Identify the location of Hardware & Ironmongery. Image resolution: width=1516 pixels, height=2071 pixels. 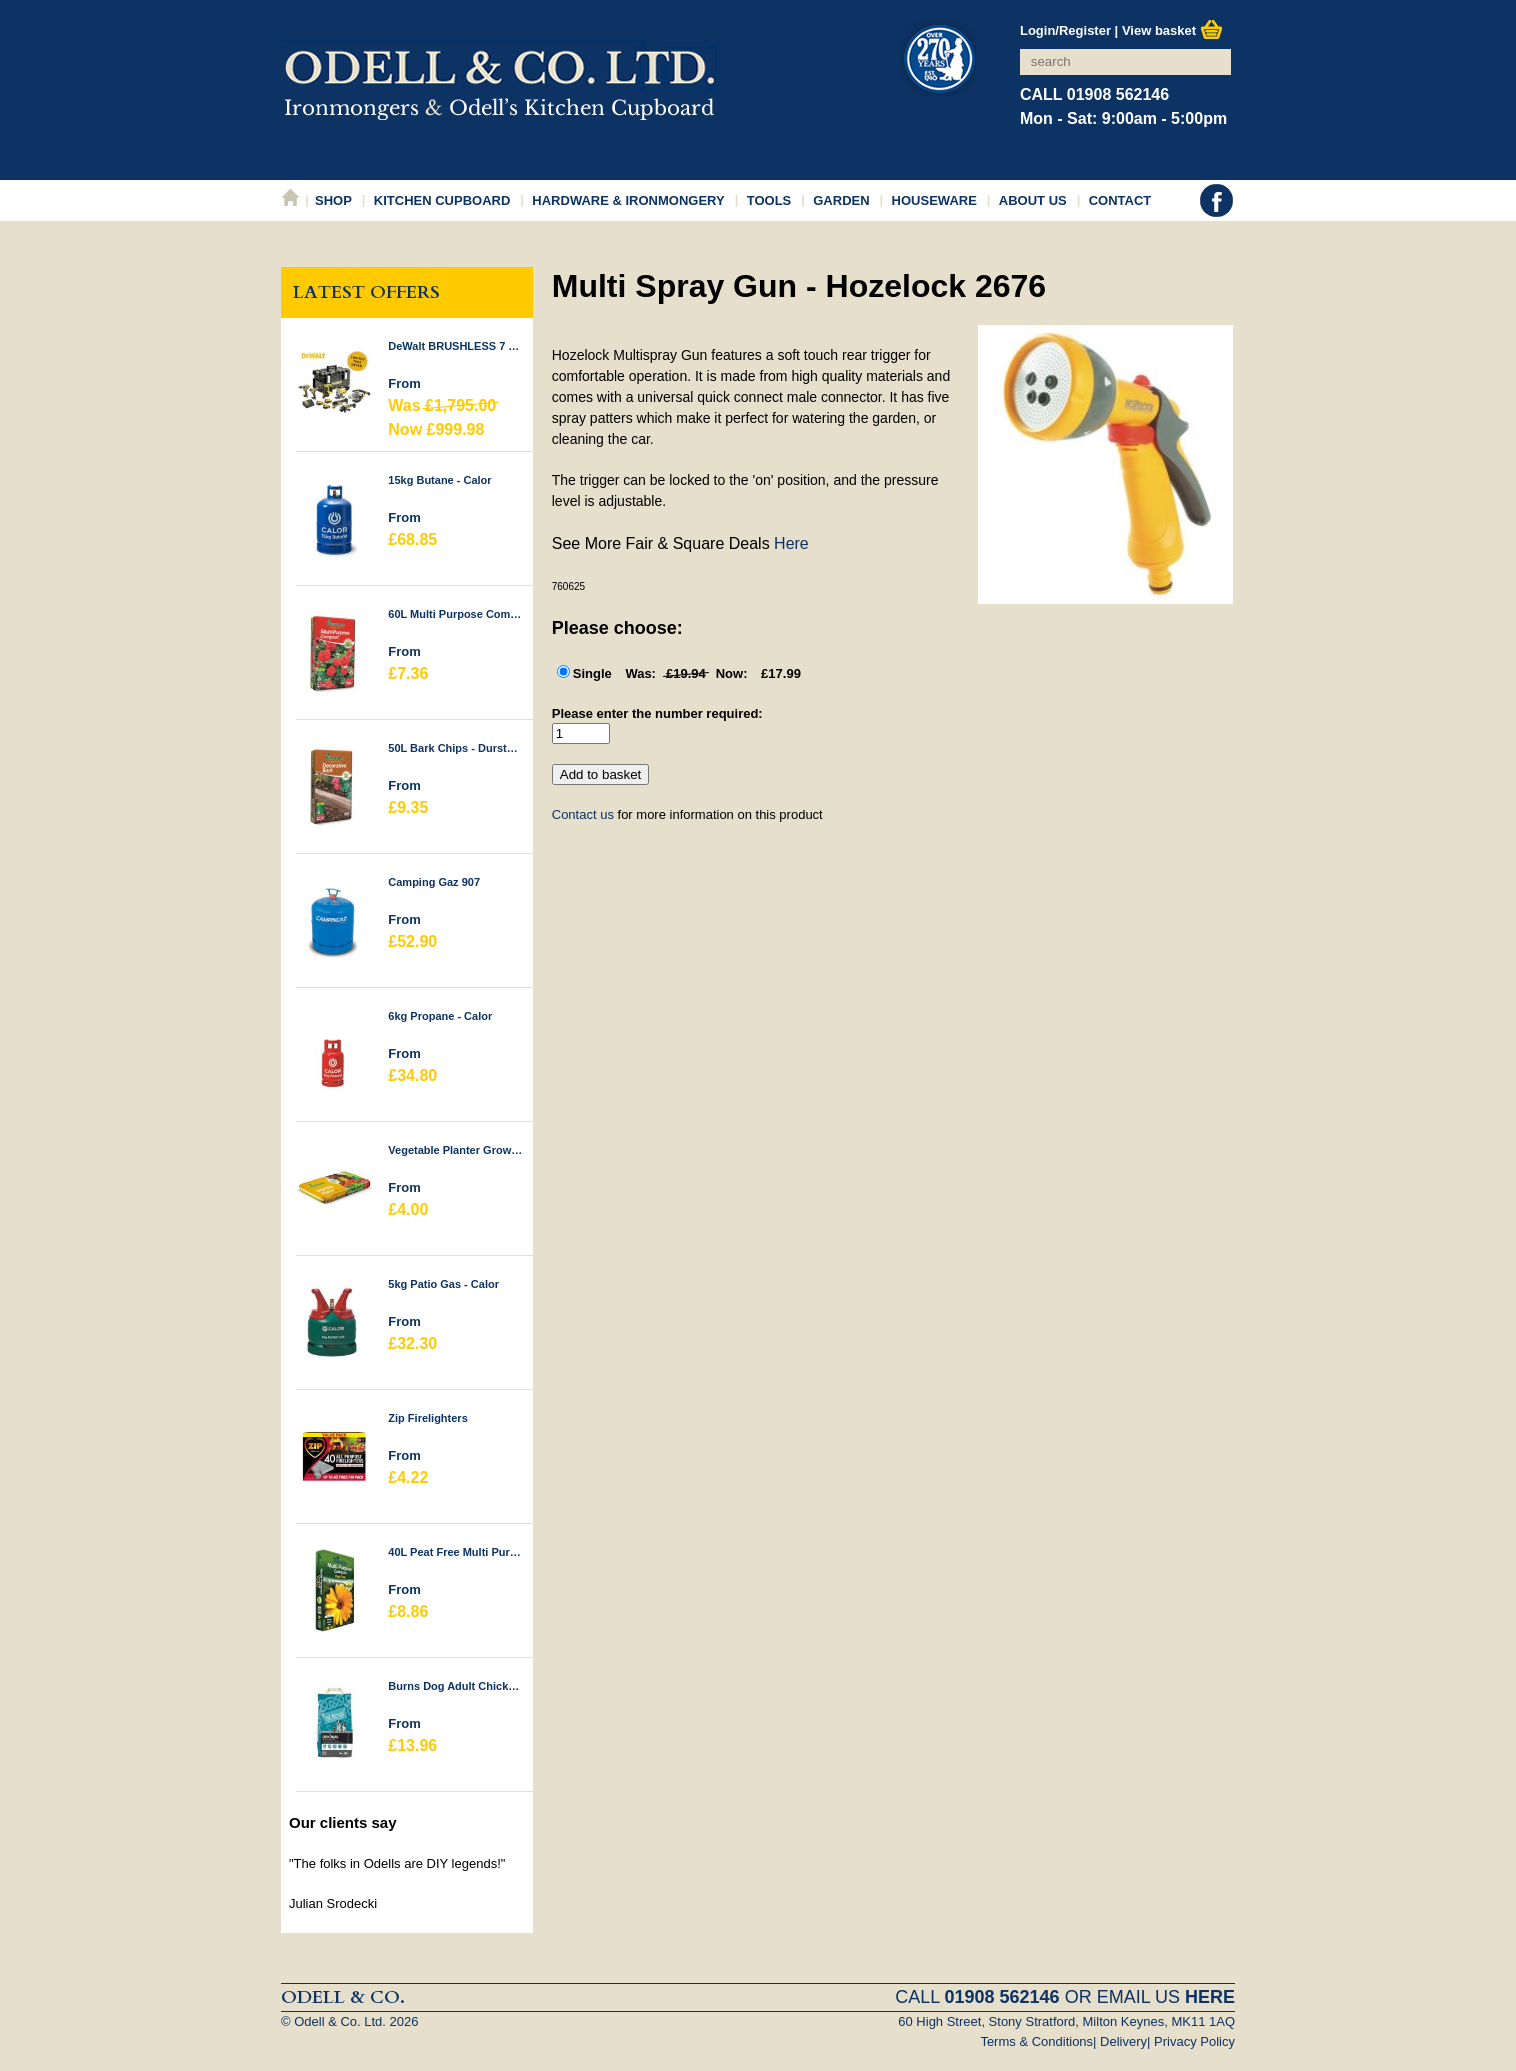
(628, 200).